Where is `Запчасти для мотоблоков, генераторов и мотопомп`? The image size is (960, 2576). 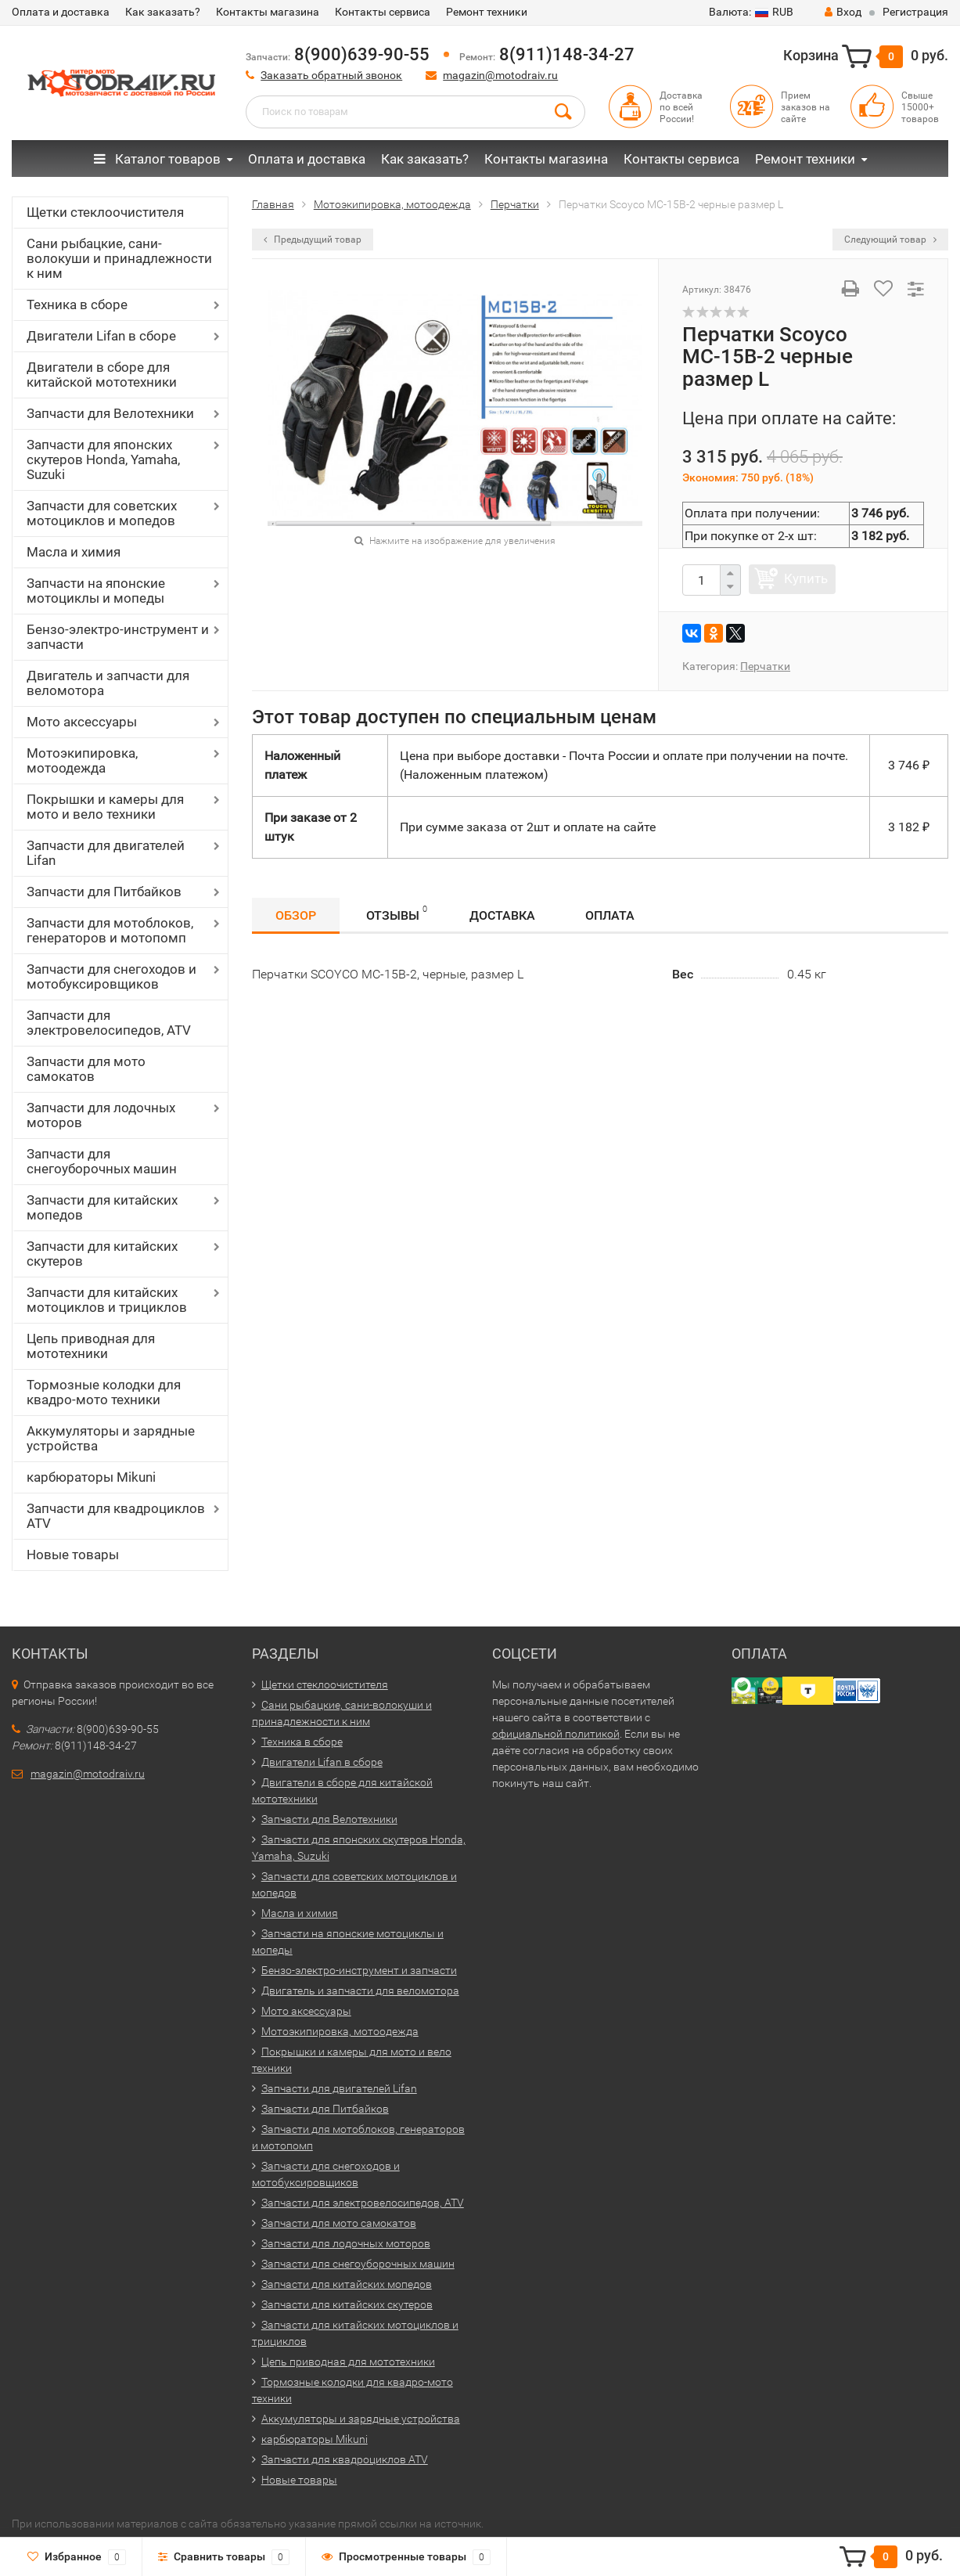
Запчасти для мотоблоков, генераторов и мотопомп is located at coordinates (110, 930).